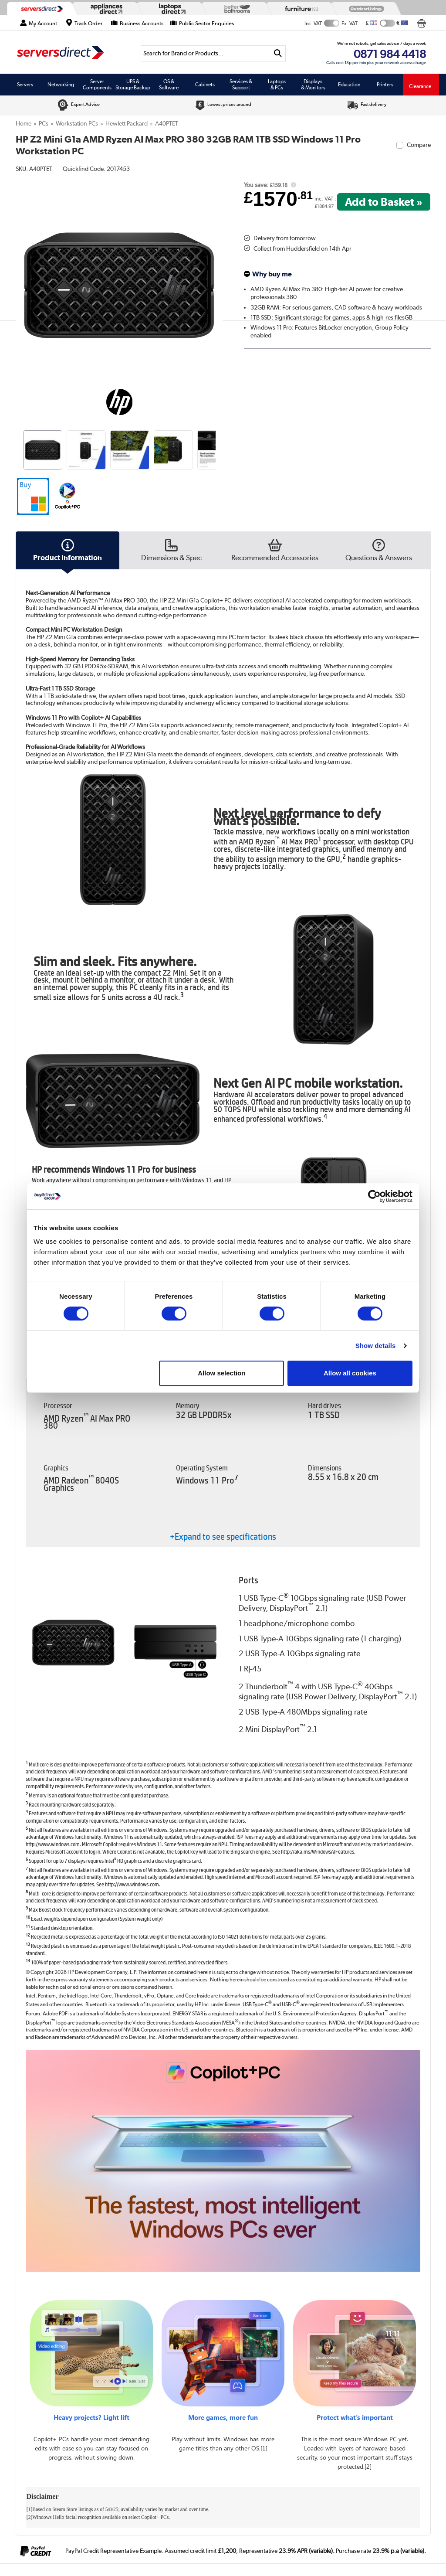 The height and width of the screenshot is (2576, 446). What do you see at coordinates (241, 84) in the screenshot?
I see `Services & Support` at bounding box center [241, 84].